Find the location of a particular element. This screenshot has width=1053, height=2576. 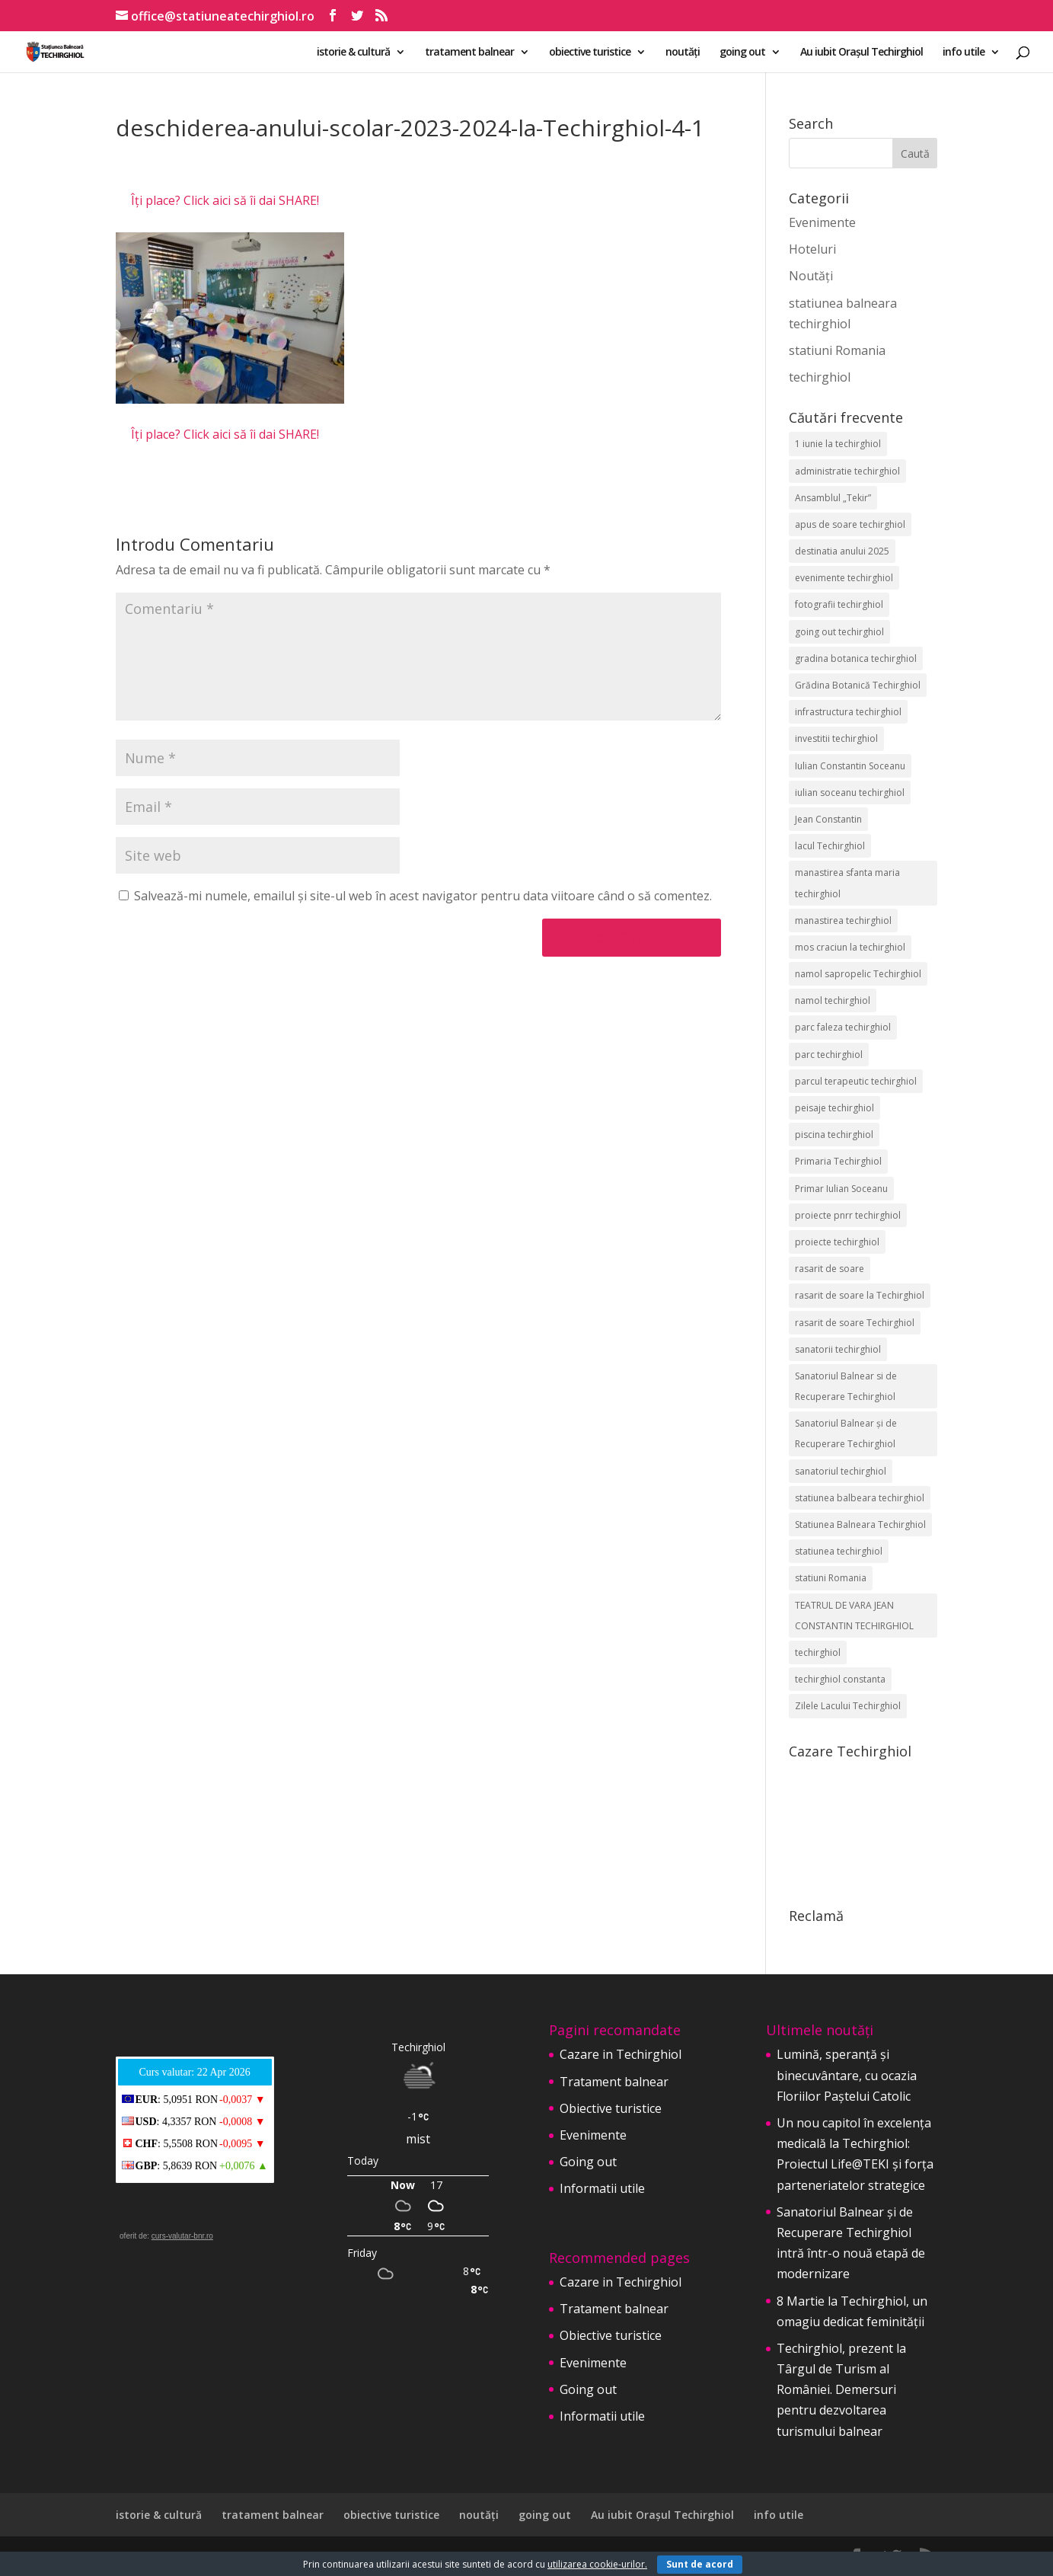

apus de soare techirghiol [apus de soare techirghiol (2 elemente)] is located at coordinates (850, 524).